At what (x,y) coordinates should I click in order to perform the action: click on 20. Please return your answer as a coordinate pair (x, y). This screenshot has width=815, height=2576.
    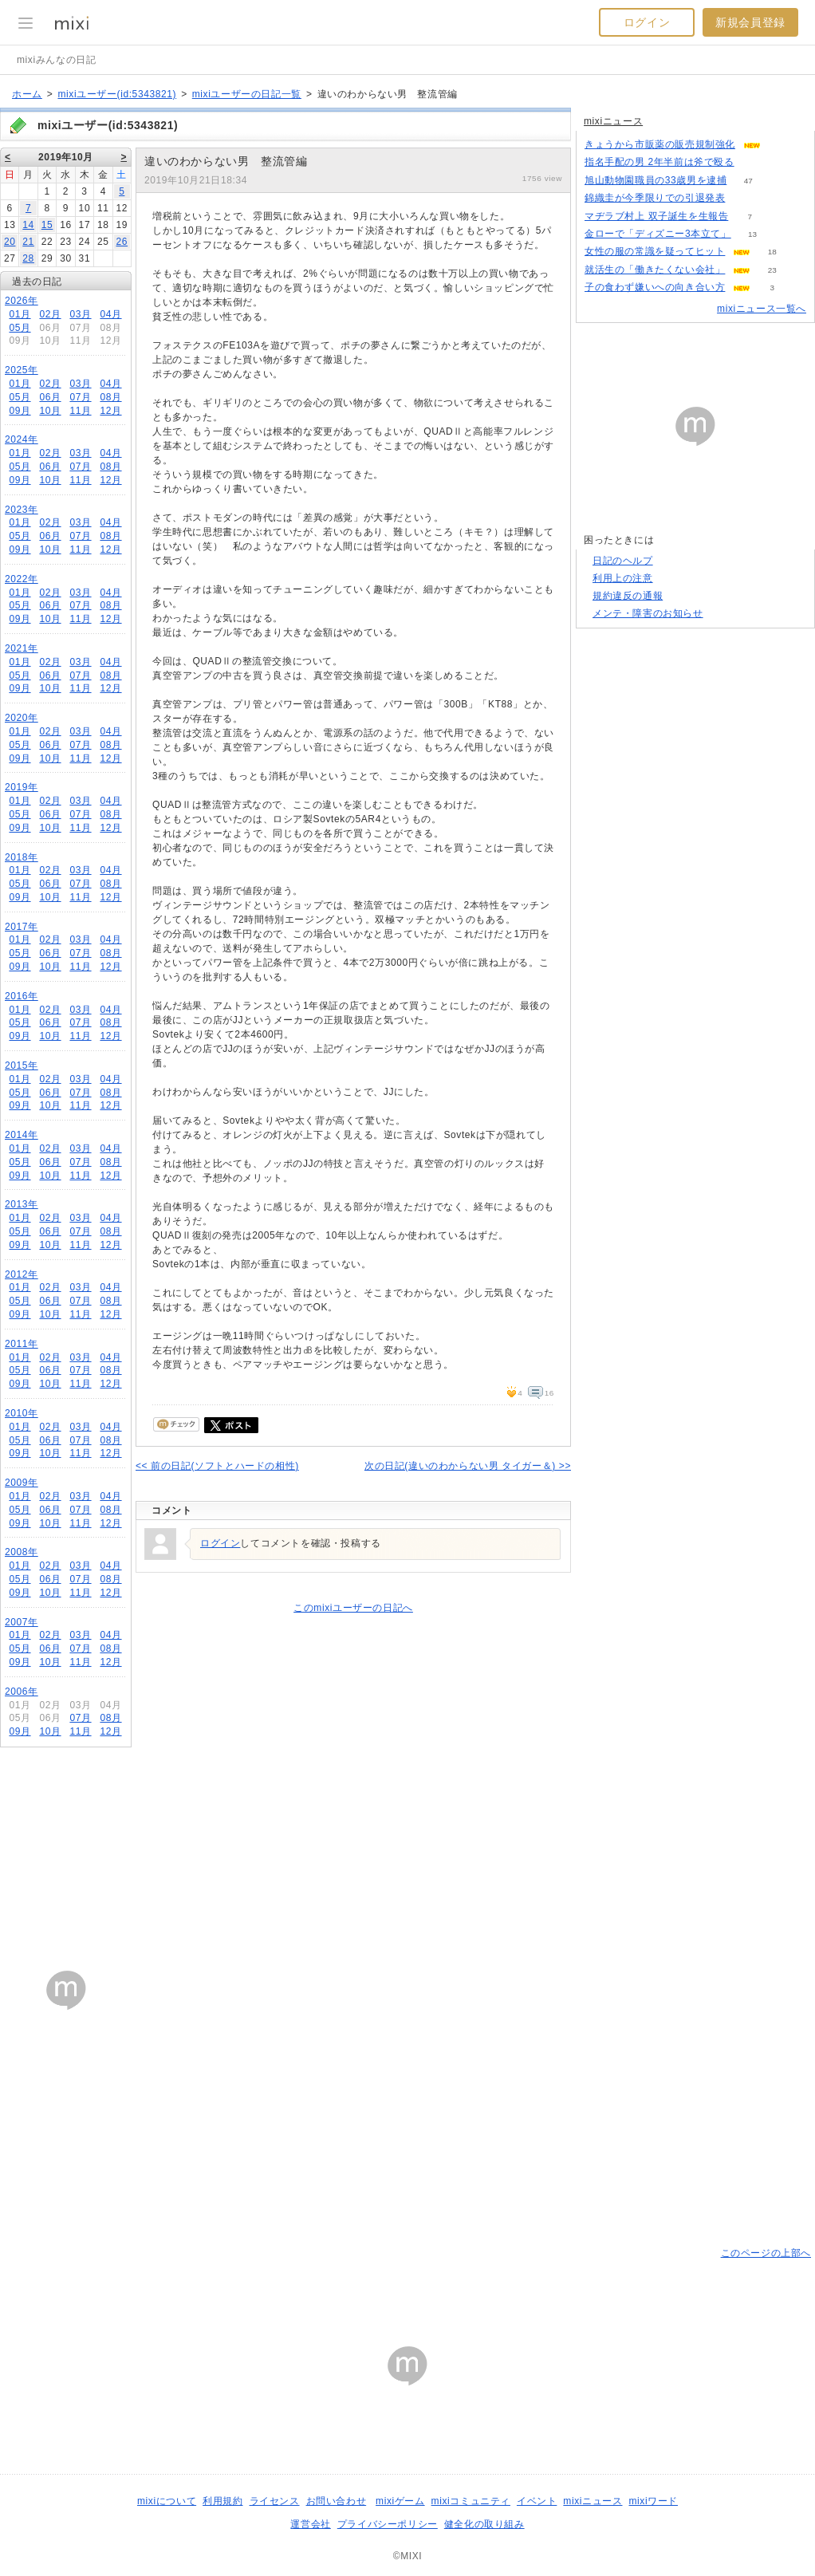
    Looking at the image, I should click on (10, 241).